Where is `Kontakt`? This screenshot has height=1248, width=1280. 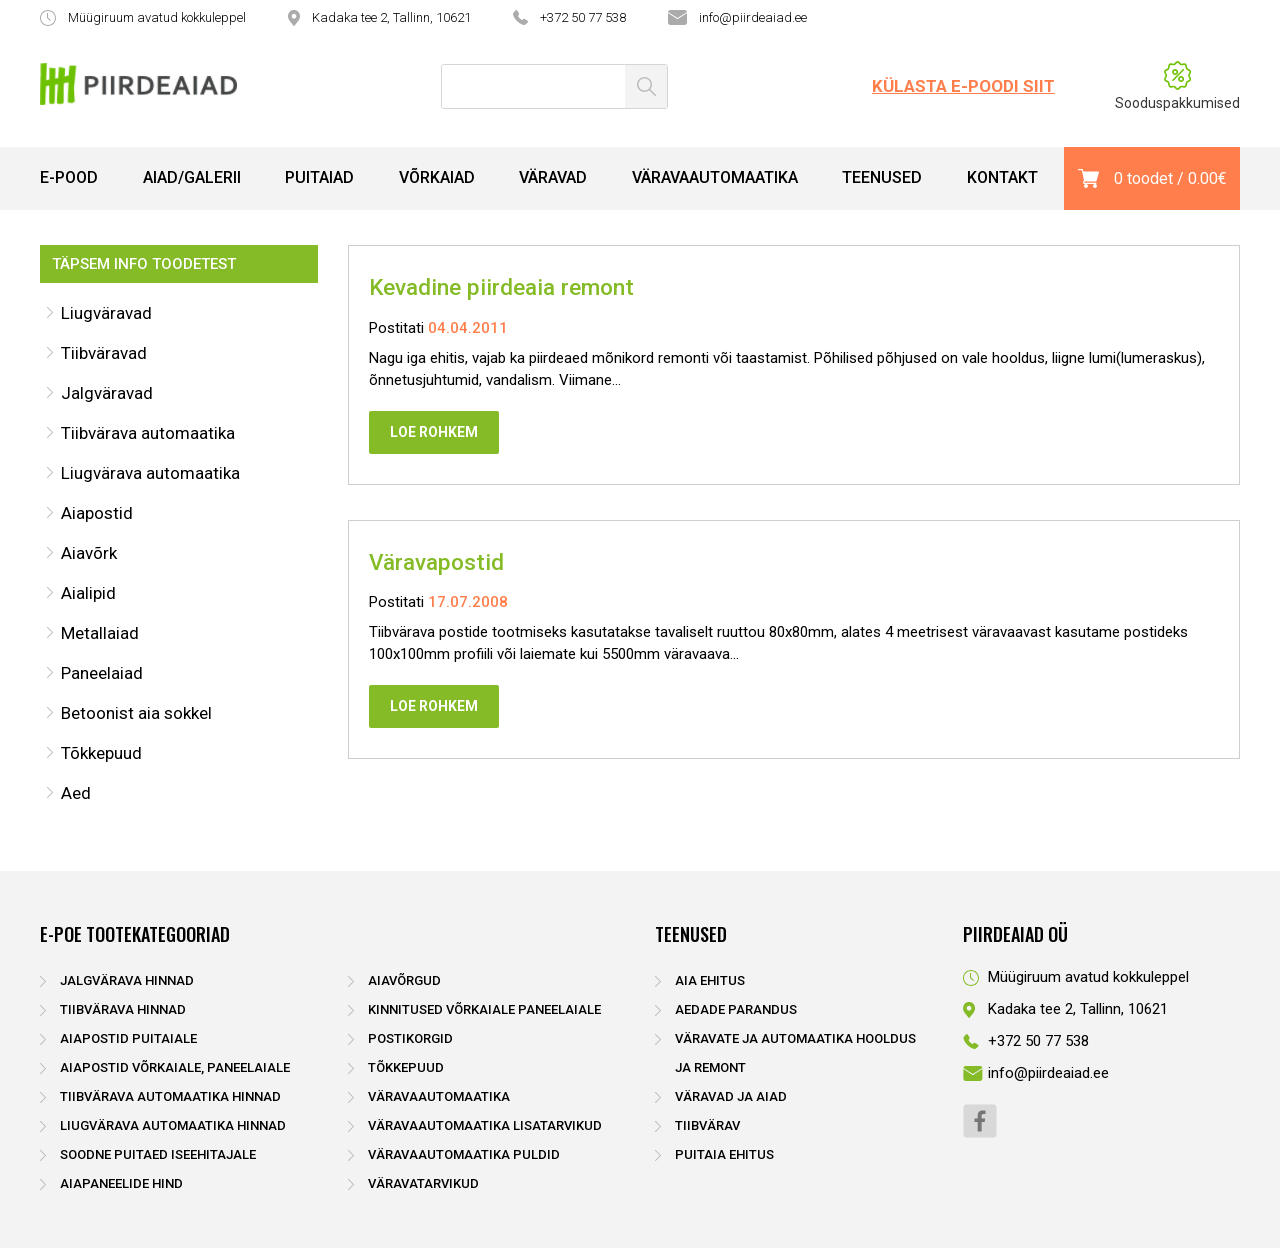
Kontakt is located at coordinates (1002, 177).